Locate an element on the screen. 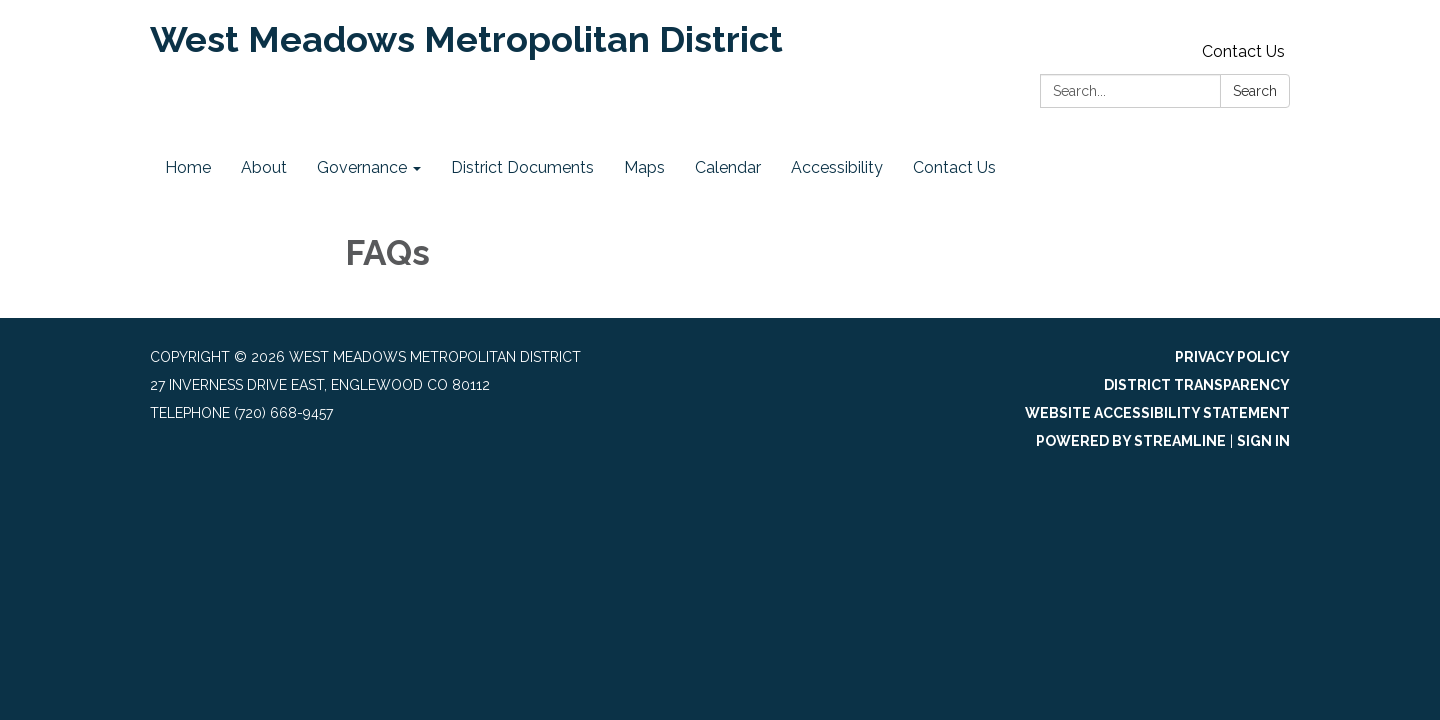 This screenshot has height=720, width=1440. Maps [menuitem] is located at coordinates (644, 167).